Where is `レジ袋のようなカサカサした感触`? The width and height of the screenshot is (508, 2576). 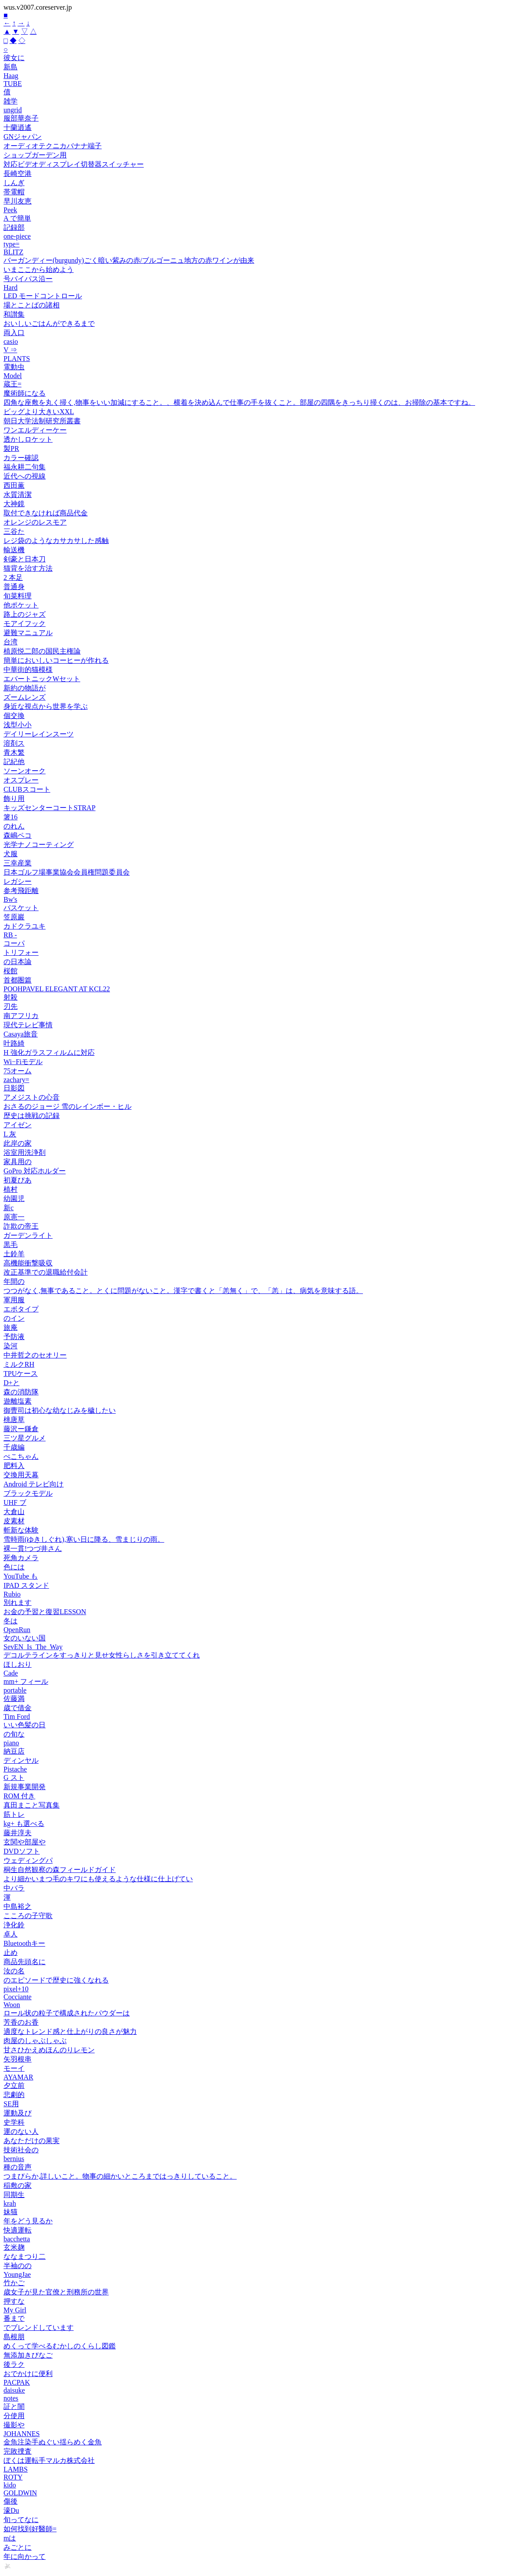
レジ袋のようなカサカサした感触 is located at coordinates (56, 540).